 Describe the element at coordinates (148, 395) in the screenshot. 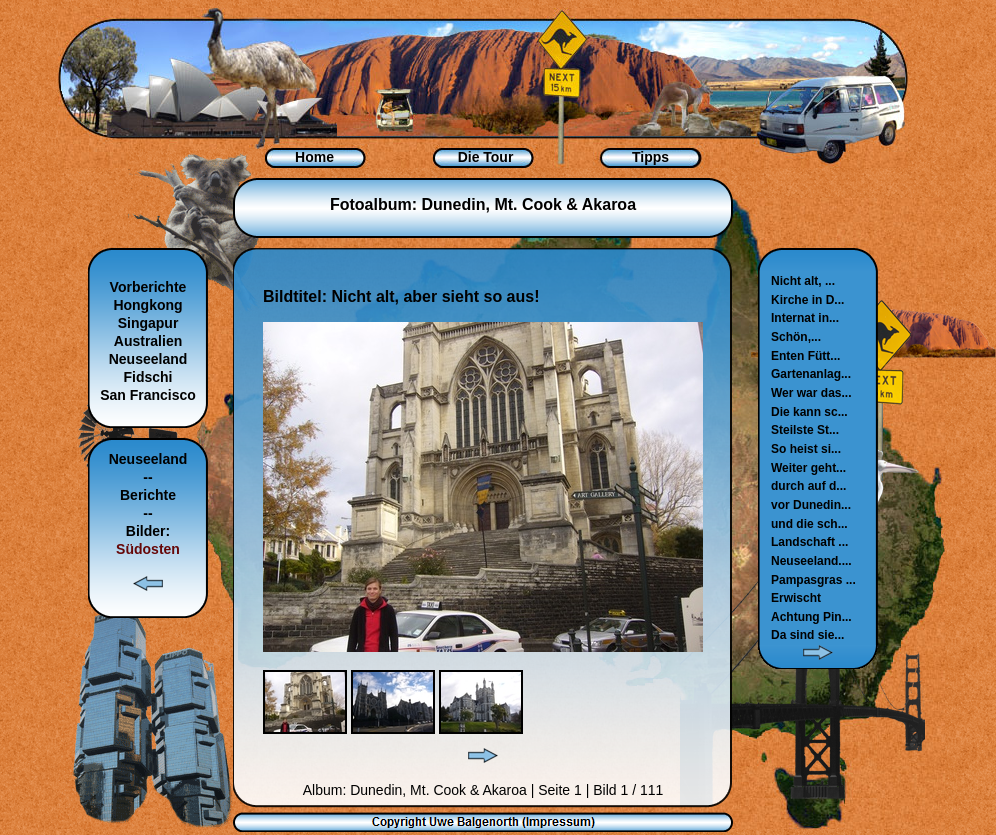

I see `San Francisco` at that location.